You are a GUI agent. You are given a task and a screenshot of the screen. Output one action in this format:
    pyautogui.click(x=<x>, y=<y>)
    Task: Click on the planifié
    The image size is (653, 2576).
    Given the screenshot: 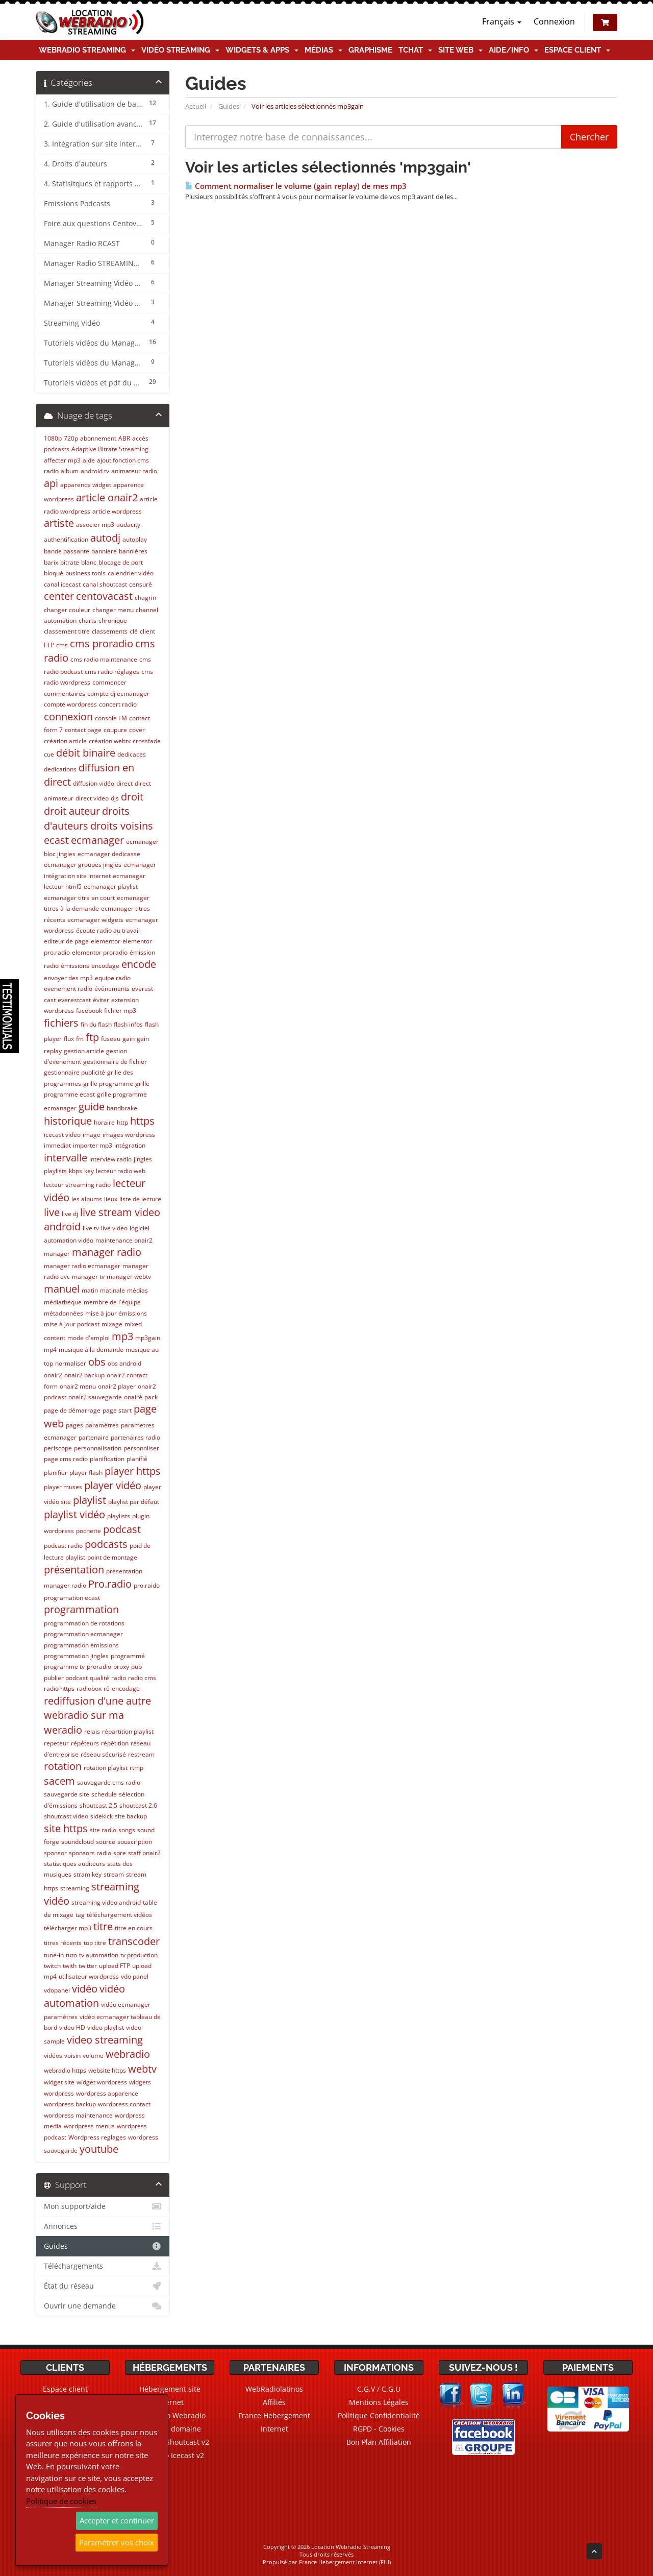 What is the action you would take?
    pyautogui.click(x=137, y=1458)
    